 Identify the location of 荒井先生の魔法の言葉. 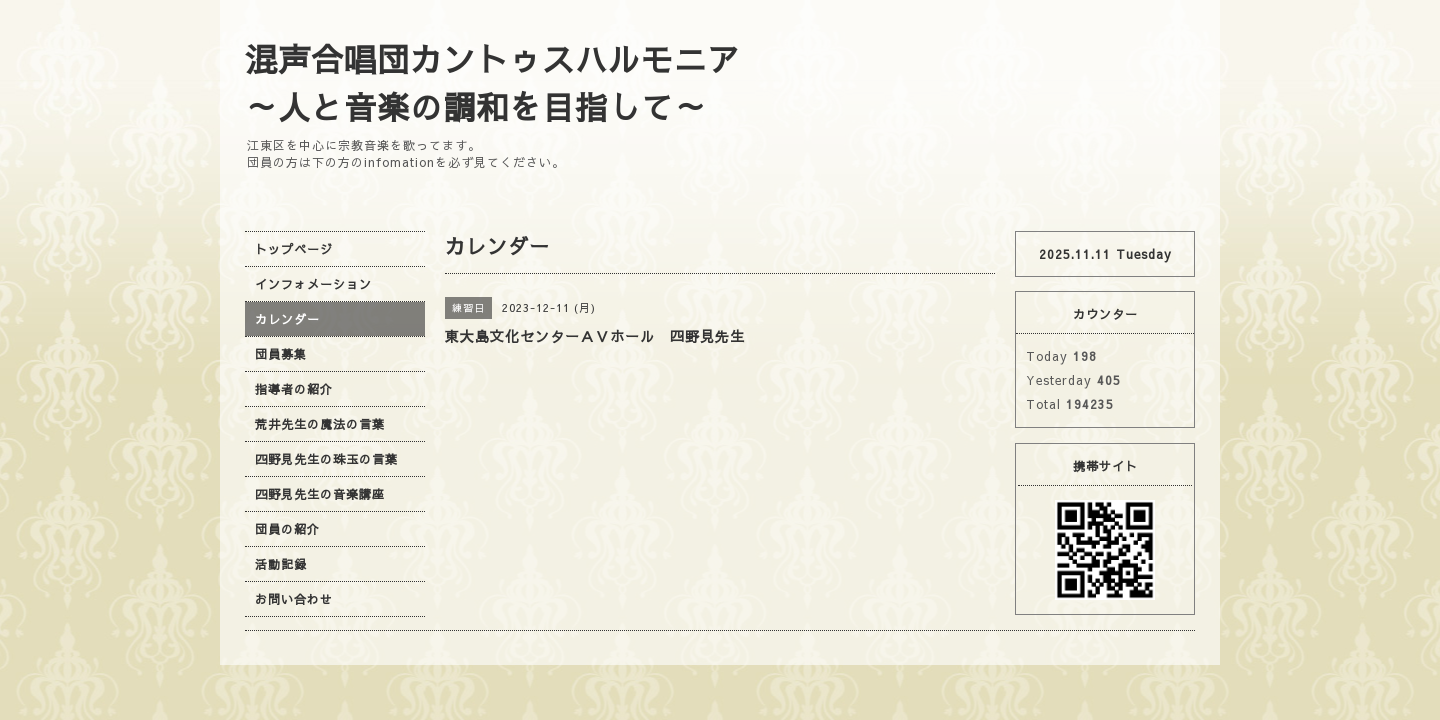
(320, 424).